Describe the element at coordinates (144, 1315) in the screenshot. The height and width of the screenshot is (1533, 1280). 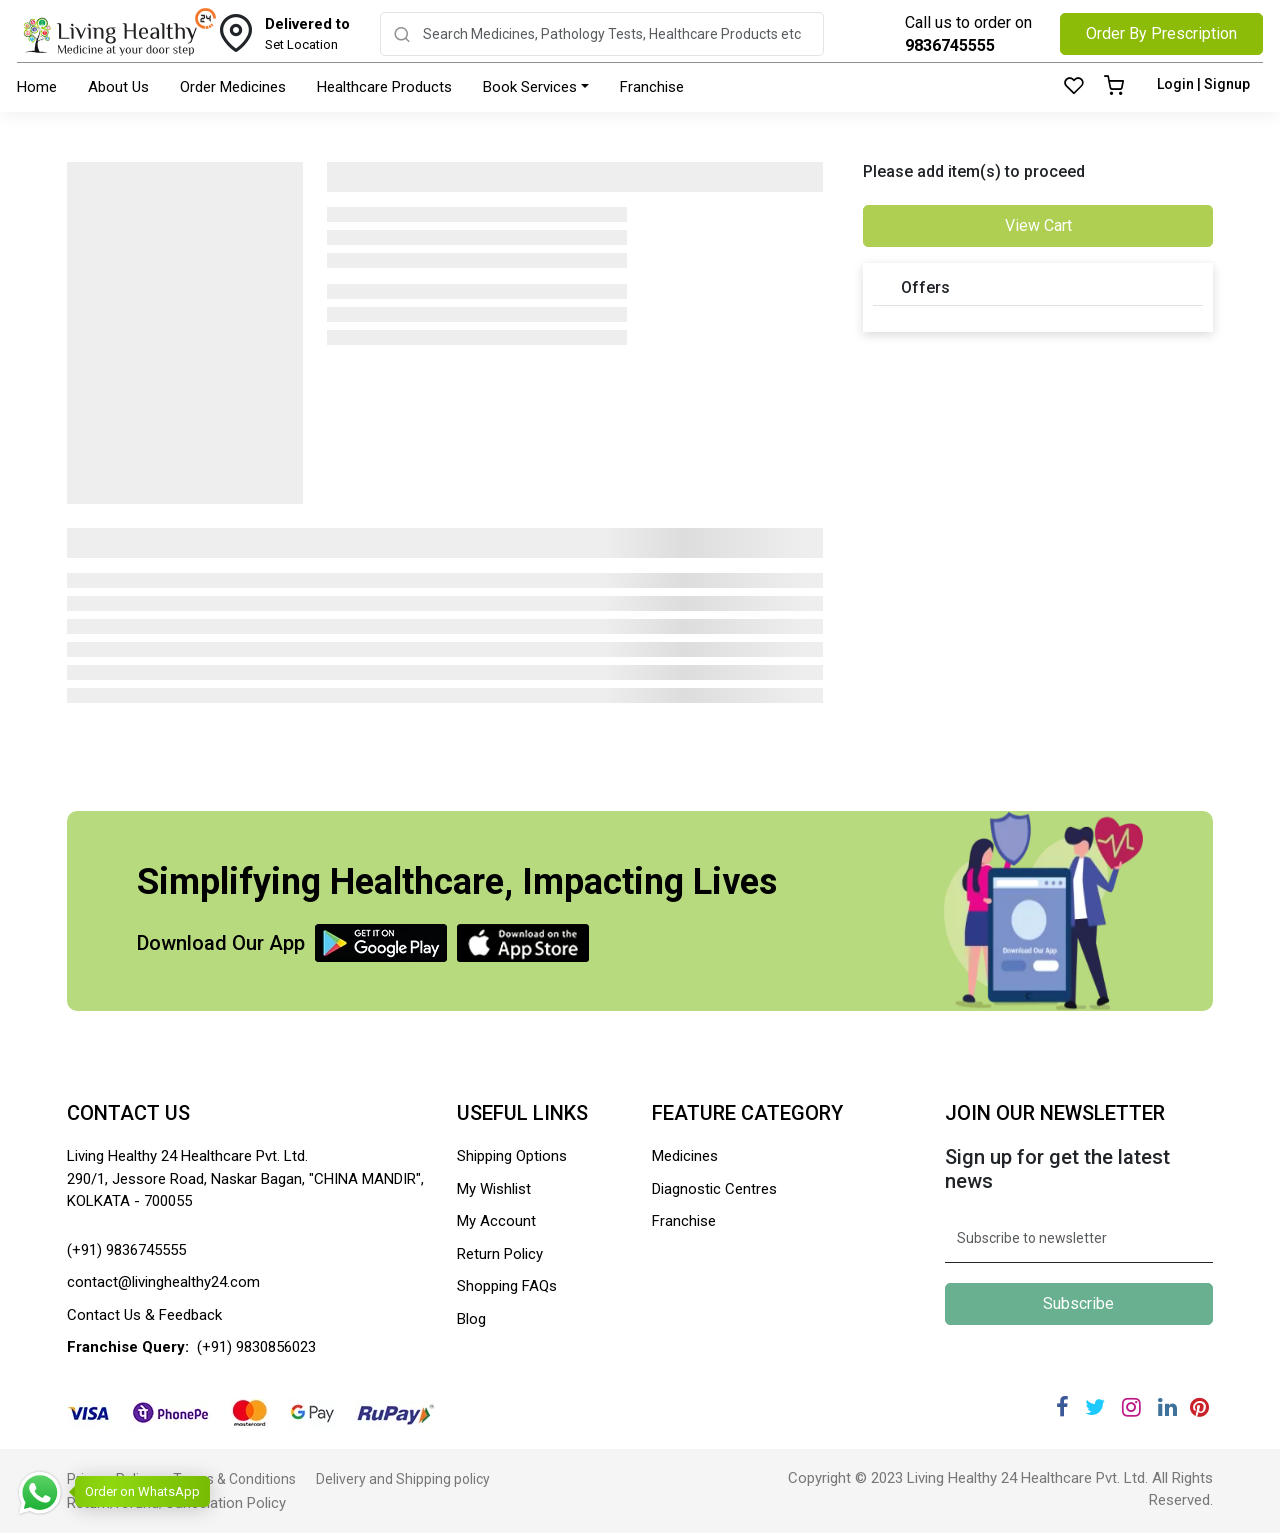
I see `Contact Us & Feedback` at that location.